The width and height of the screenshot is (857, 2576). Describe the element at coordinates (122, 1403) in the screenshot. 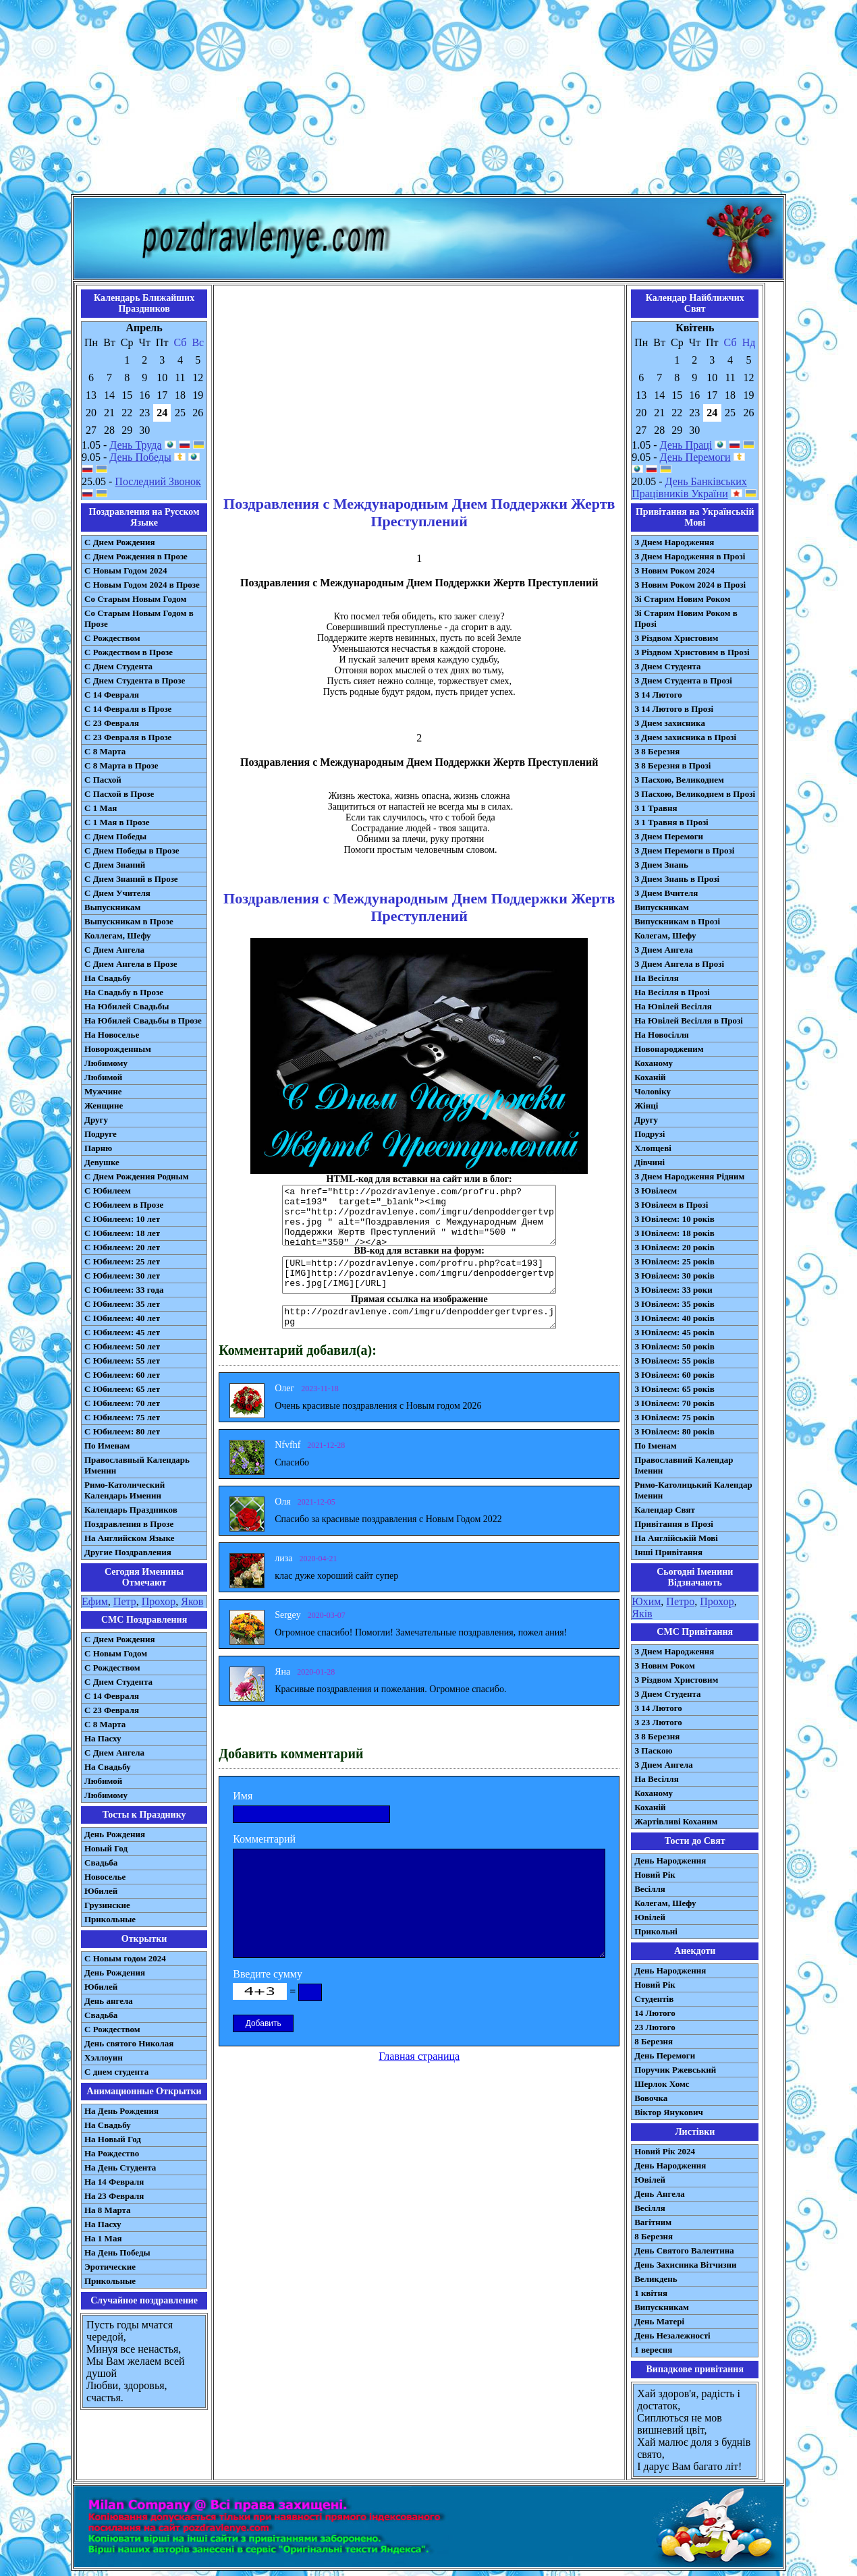

I see `С Юбилеем: 70 лет` at that location.